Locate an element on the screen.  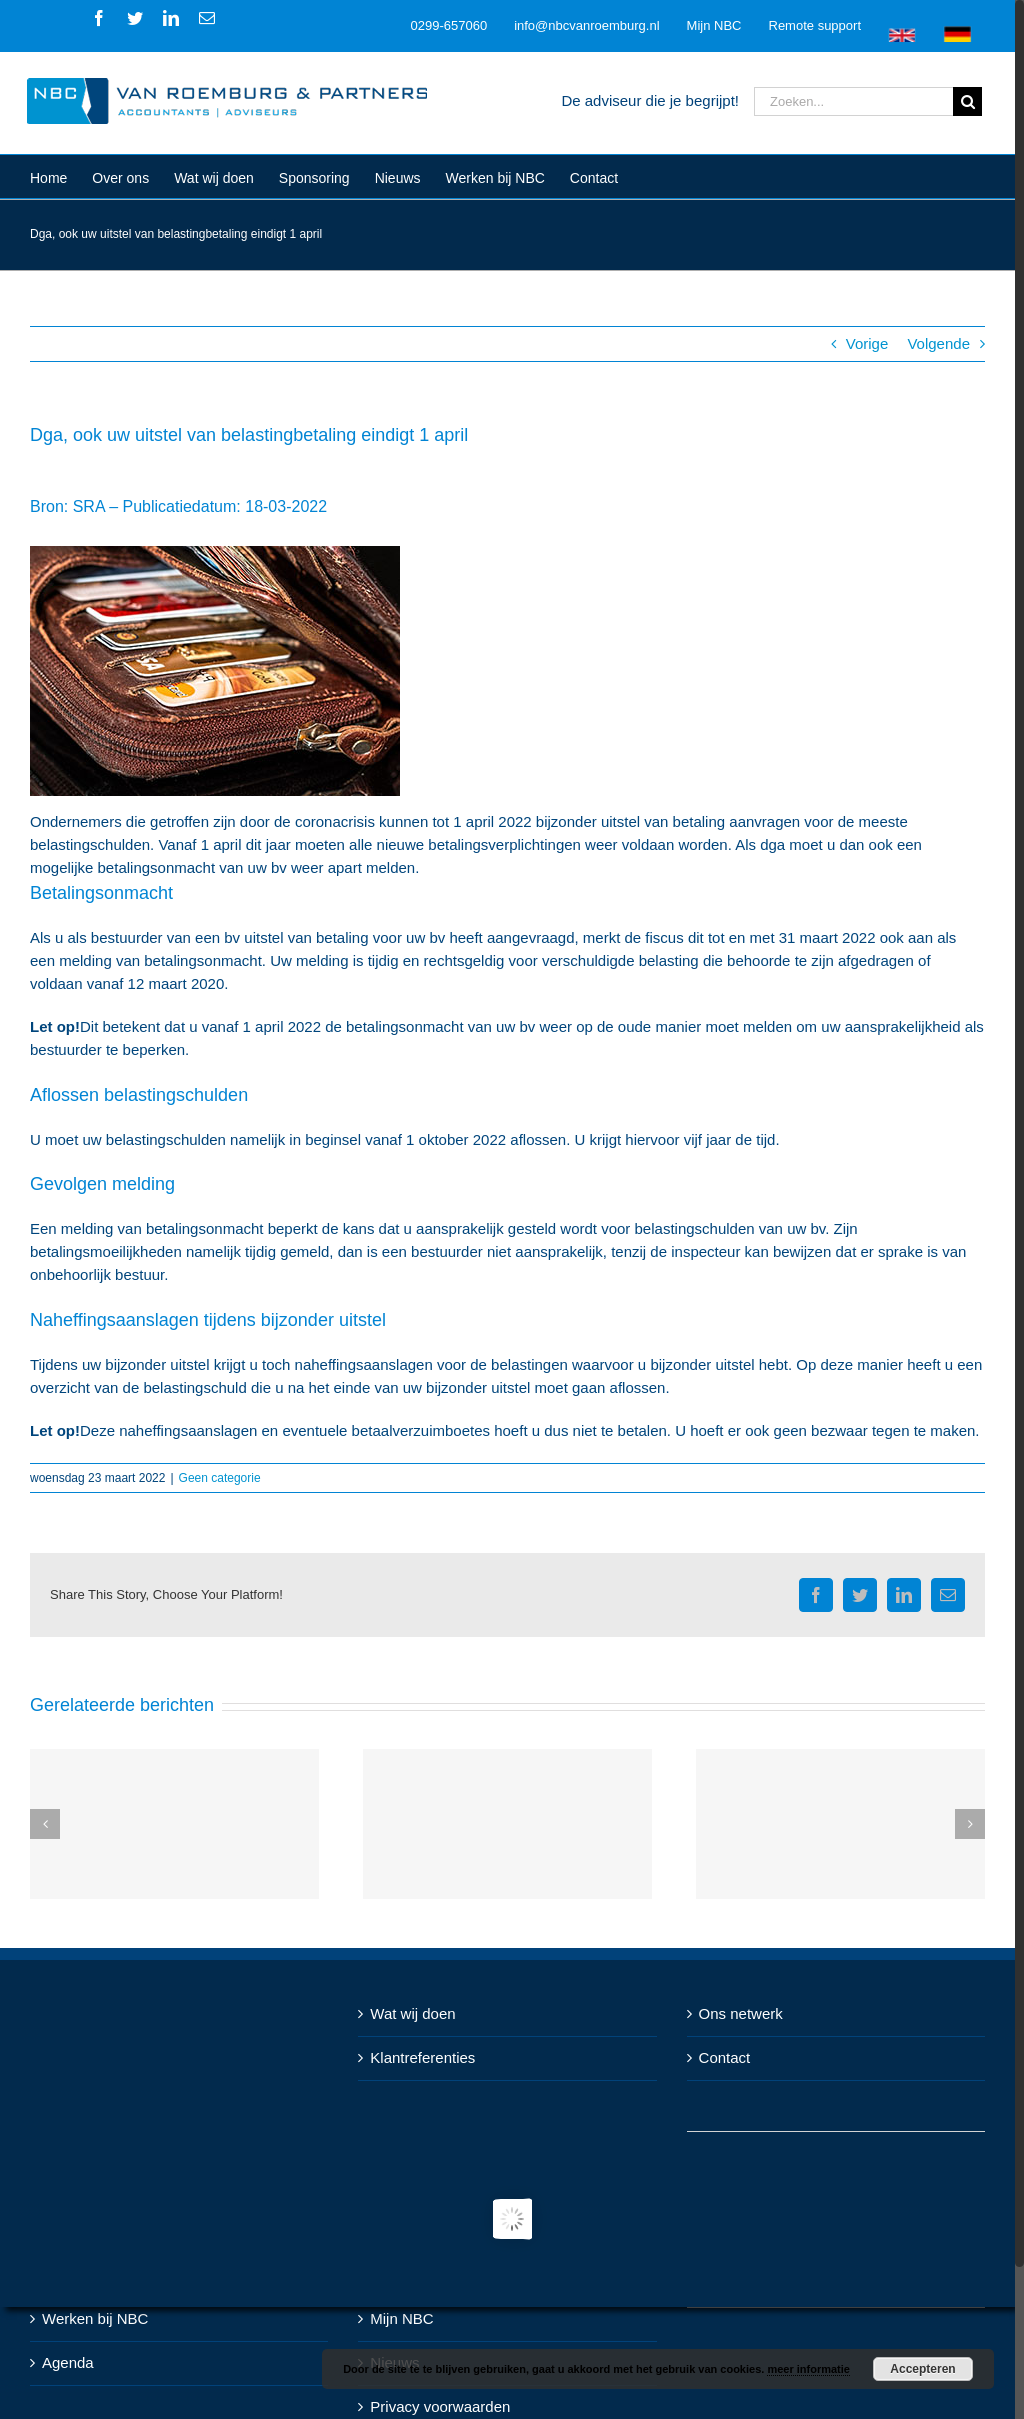
Werken bij NBC is located at coordinates (95, 2318).